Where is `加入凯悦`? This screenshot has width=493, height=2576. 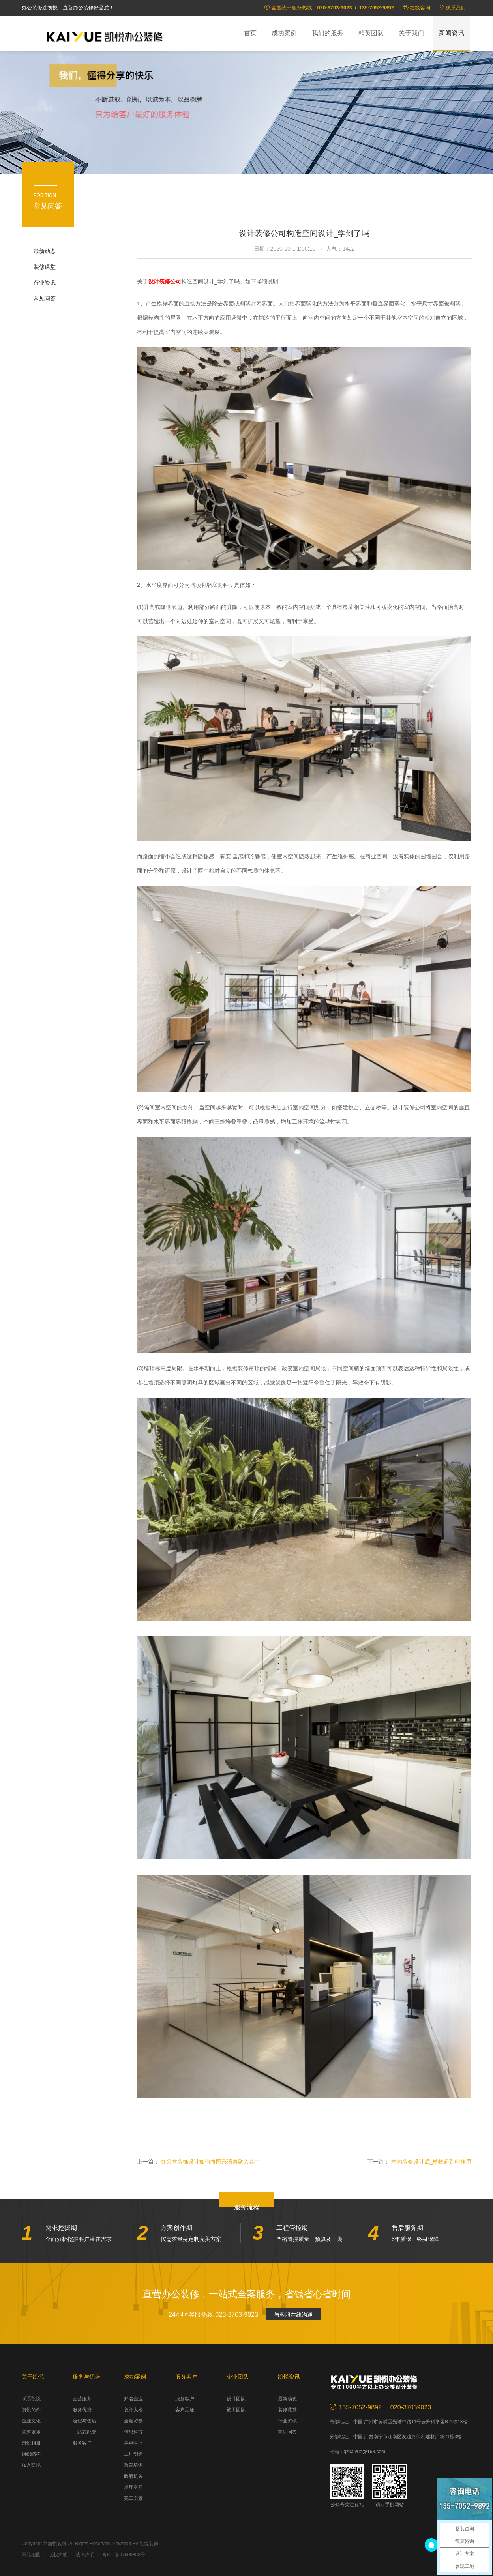
加入凯悦 is located at coordinates (31, 2465).